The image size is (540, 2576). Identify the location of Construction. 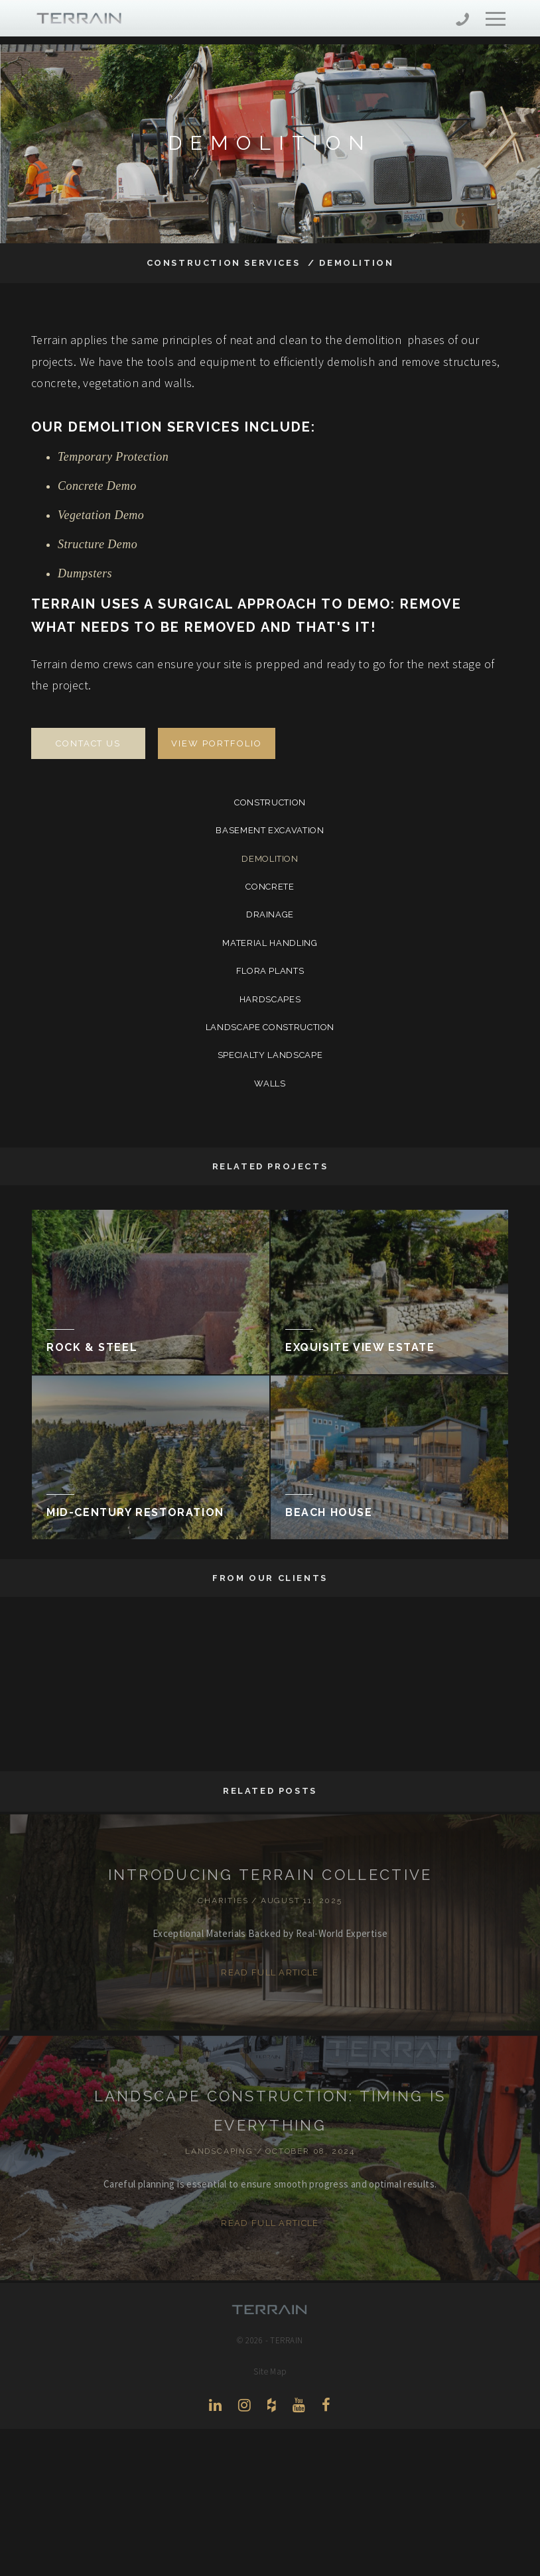
(270, 802).